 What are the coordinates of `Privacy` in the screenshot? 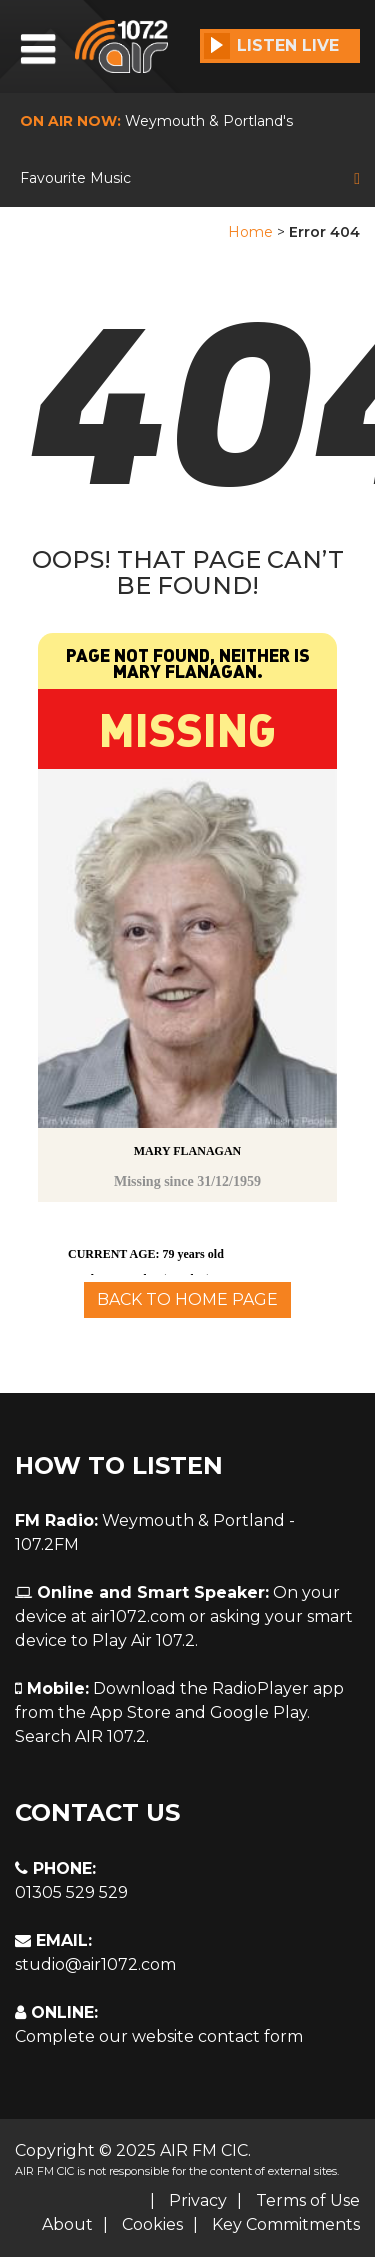 It's located at (198, 2200).